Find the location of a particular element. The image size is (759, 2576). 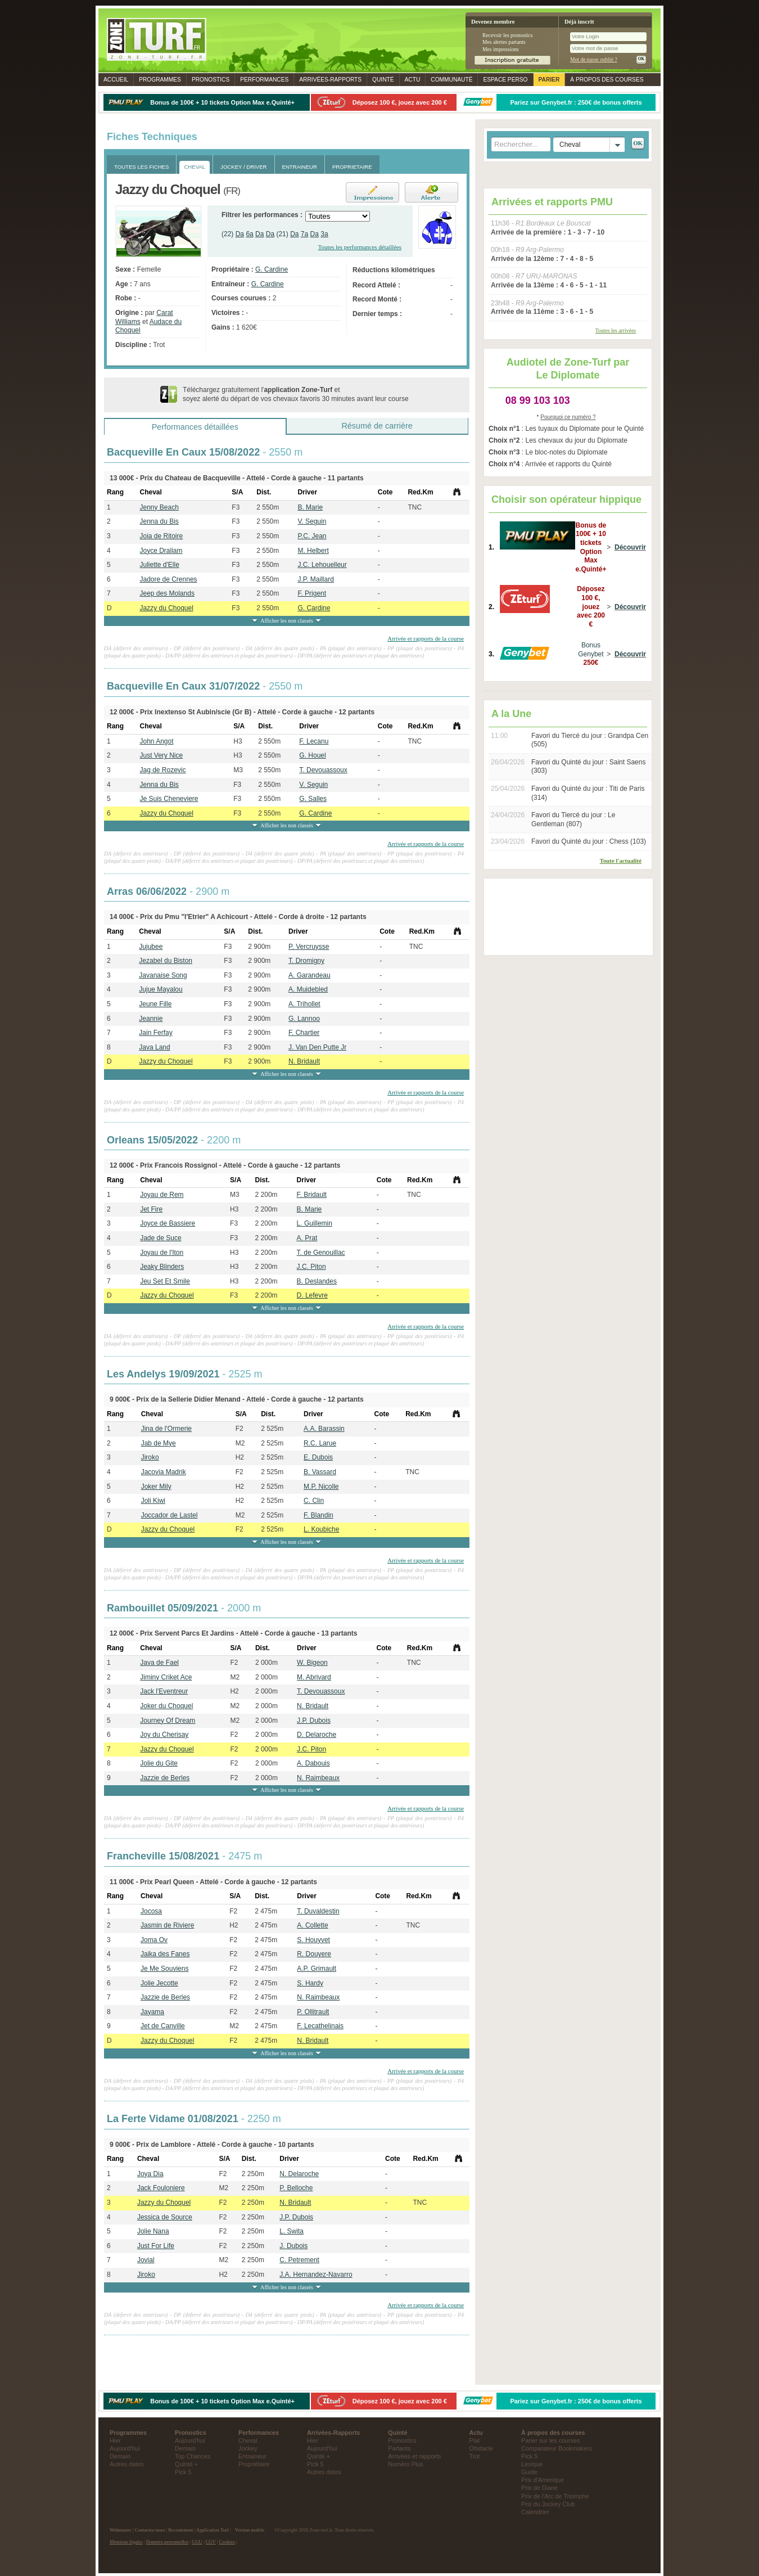

6a is located at coordinates (249, 234).